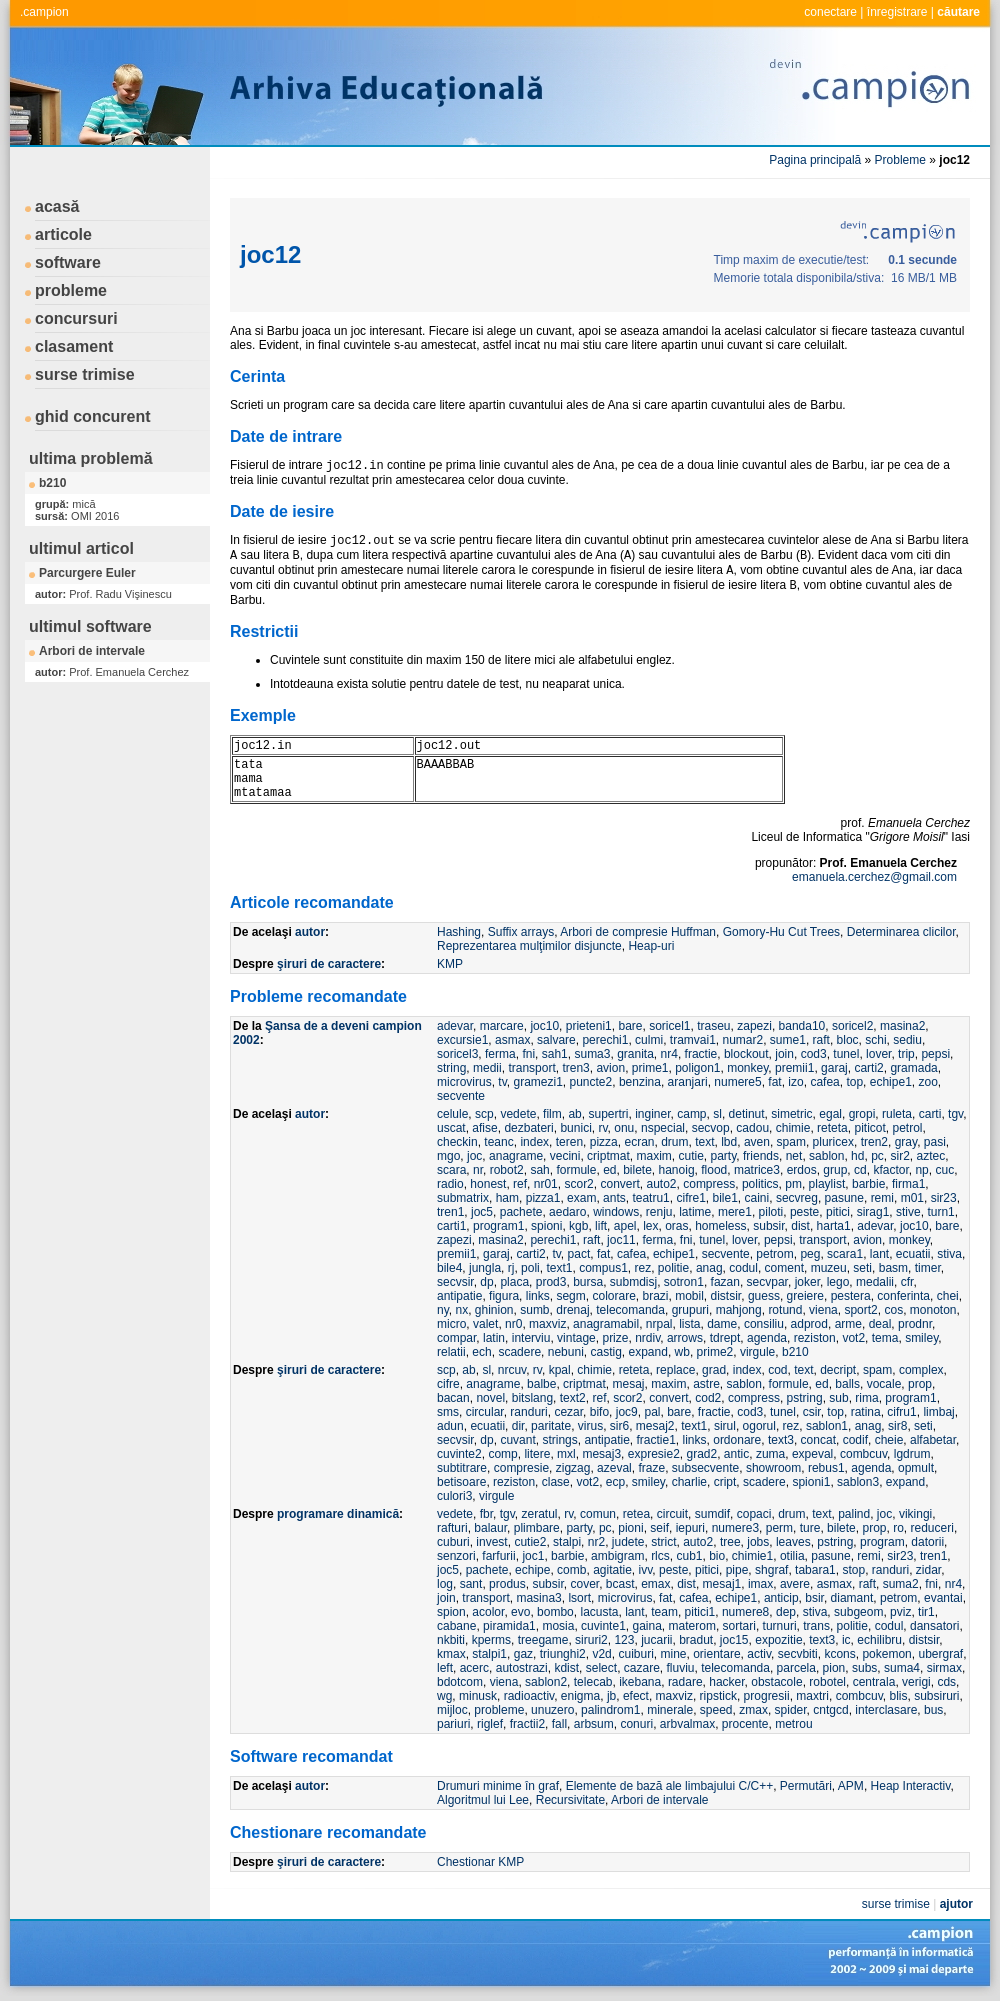 Image resolution: width=1000 pixels, height=2001 pixels. I want to click on tgv, so click(955, 1114).